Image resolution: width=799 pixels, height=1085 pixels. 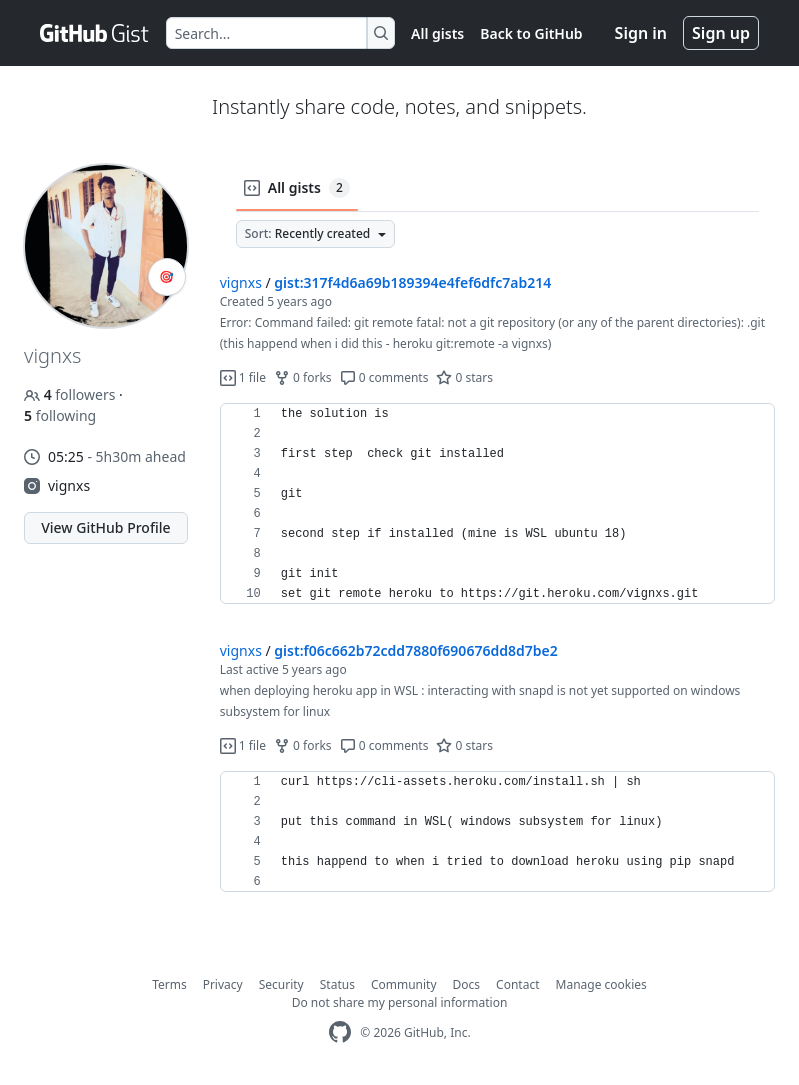 I want to click on Privacy, so click(x=223, y=984).